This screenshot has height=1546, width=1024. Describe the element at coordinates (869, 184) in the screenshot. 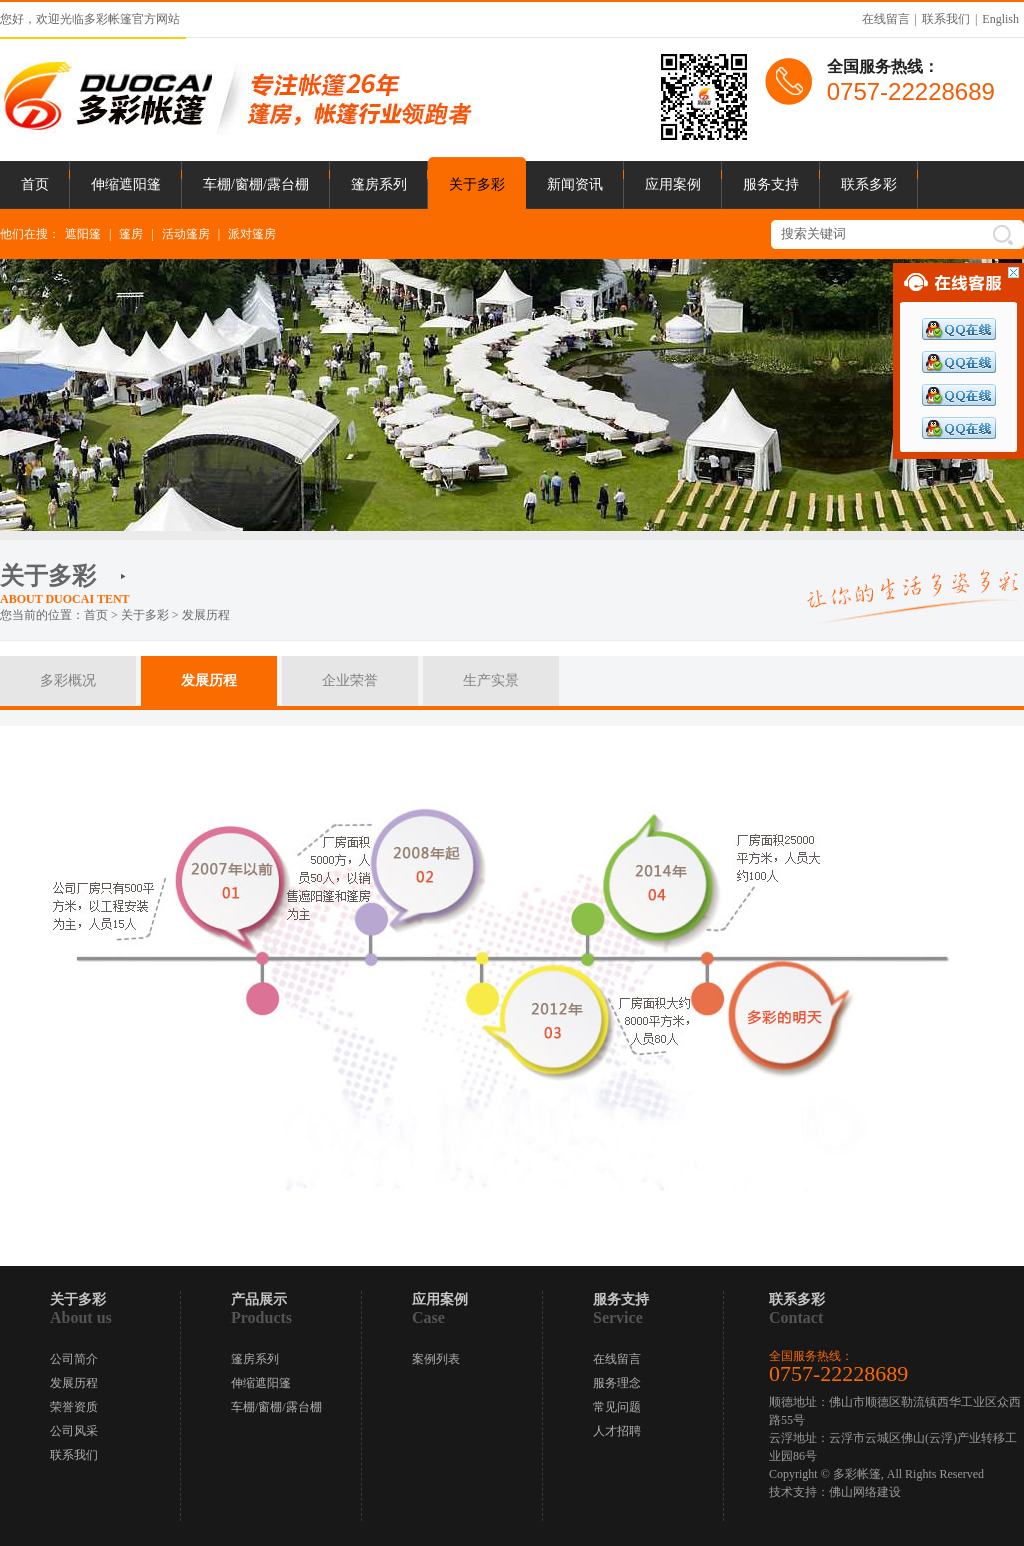

I see `联系多彩` at that location.